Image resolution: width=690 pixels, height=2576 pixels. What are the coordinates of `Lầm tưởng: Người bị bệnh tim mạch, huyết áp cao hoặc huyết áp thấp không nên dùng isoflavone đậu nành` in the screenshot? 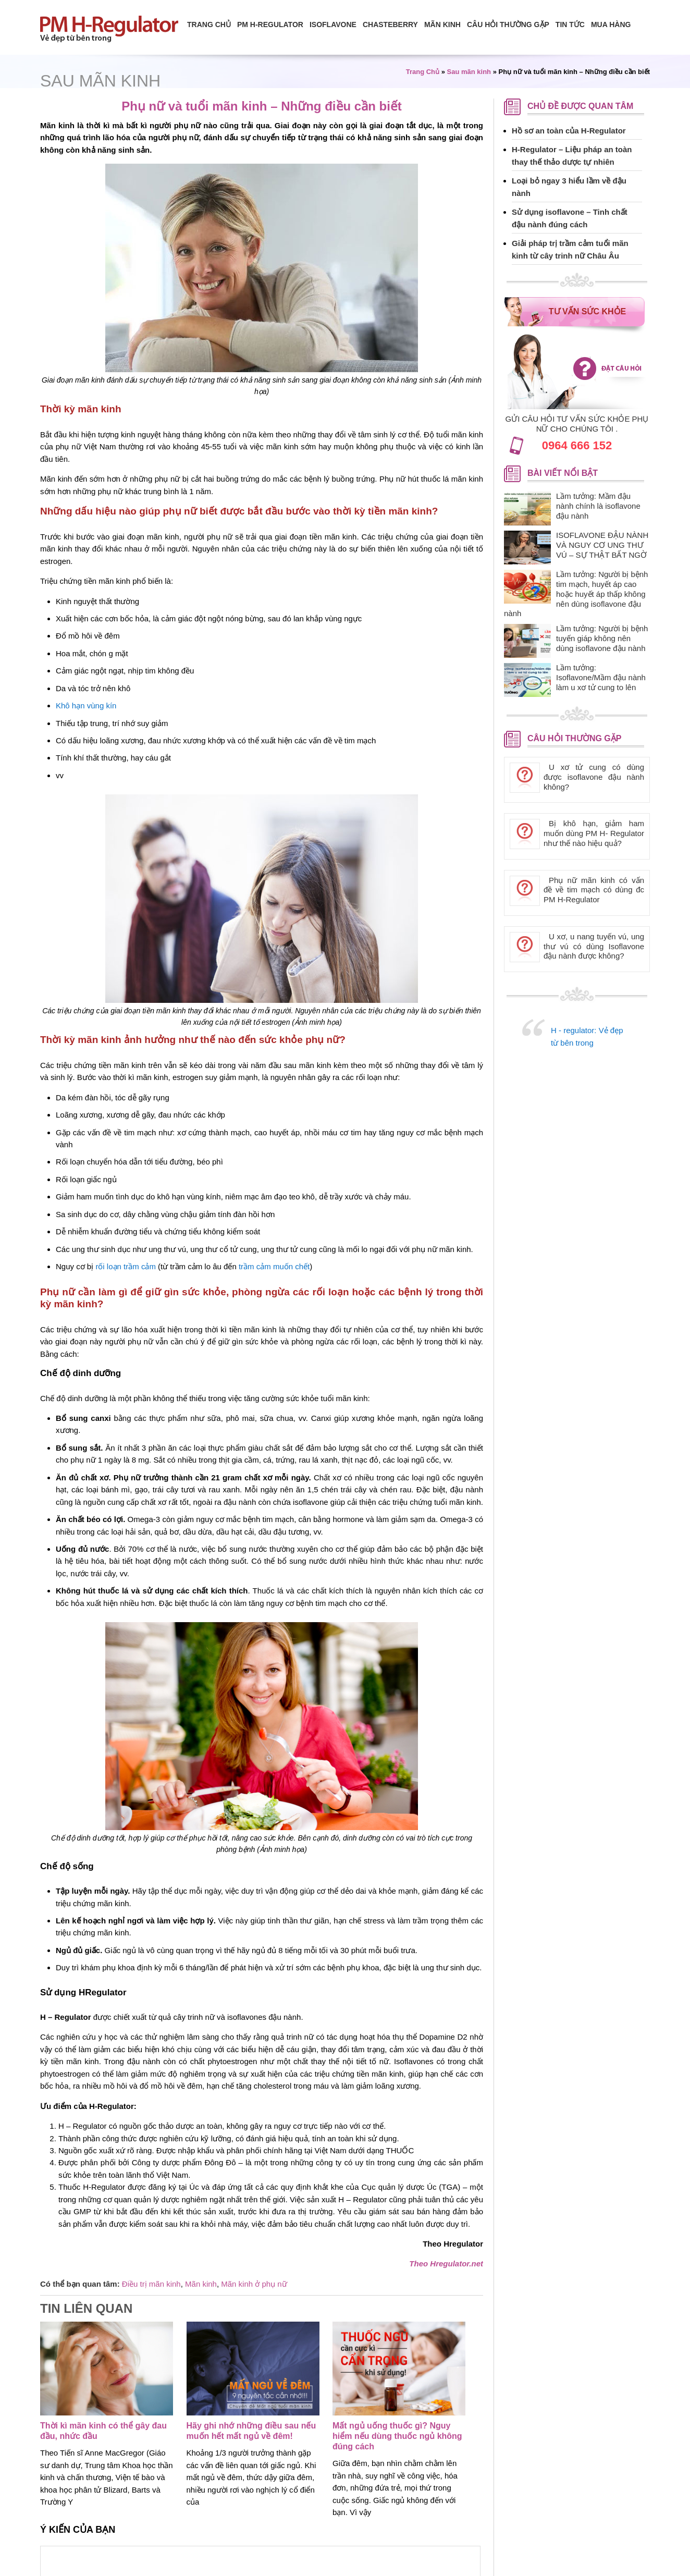 It's located at (576, 594).